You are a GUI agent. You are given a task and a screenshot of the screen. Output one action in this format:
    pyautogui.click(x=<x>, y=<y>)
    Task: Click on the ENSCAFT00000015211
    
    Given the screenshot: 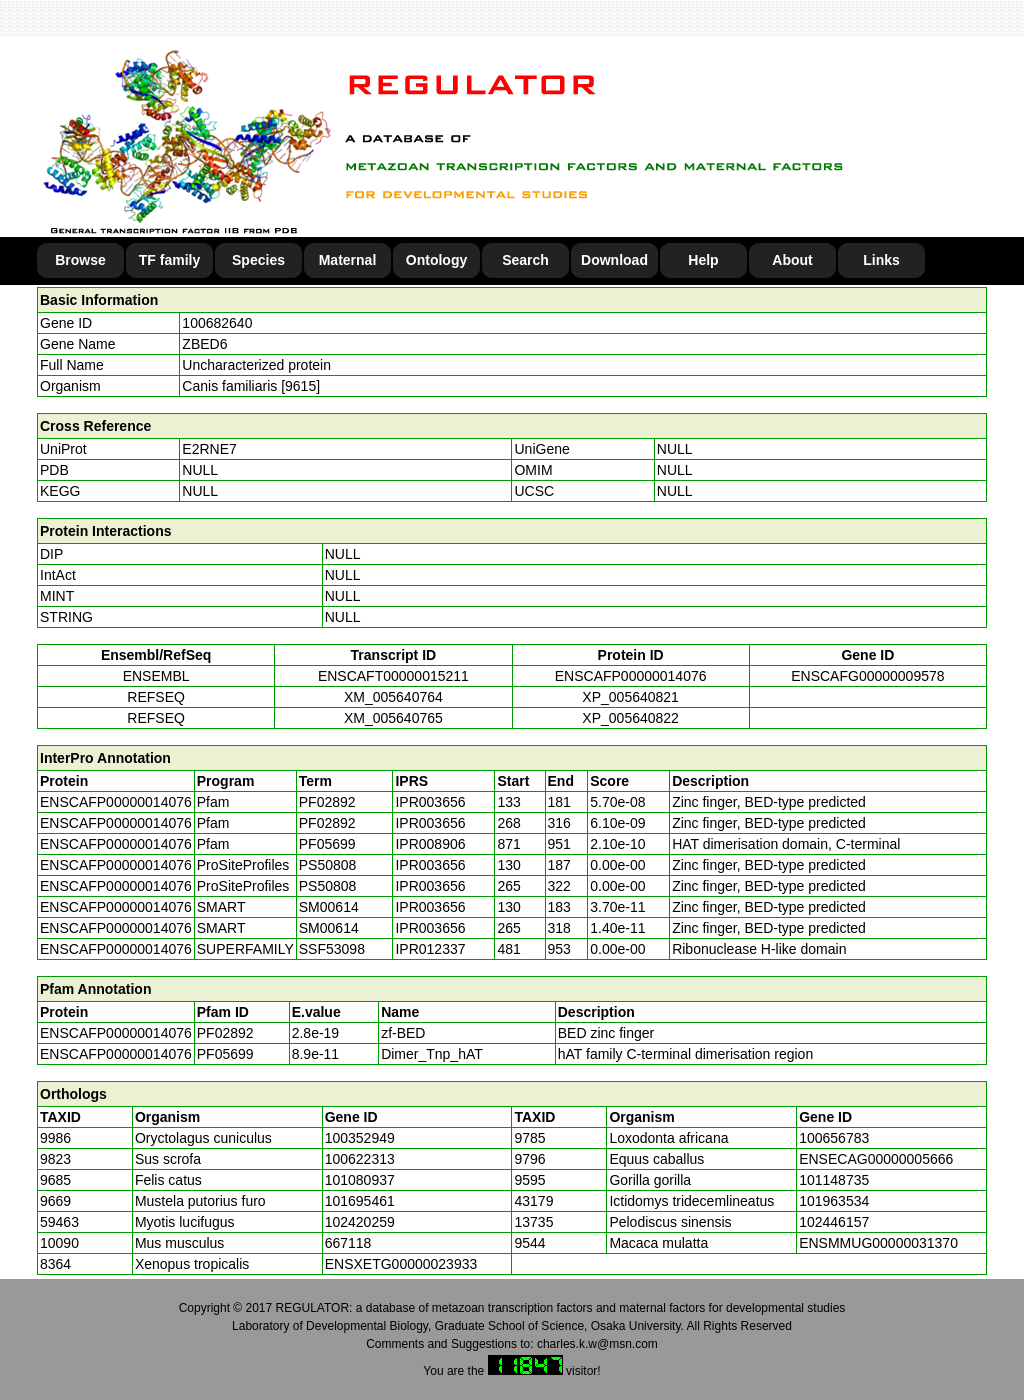 What is the action you would take?
    pyautogui.click(x=393, y=676)
    